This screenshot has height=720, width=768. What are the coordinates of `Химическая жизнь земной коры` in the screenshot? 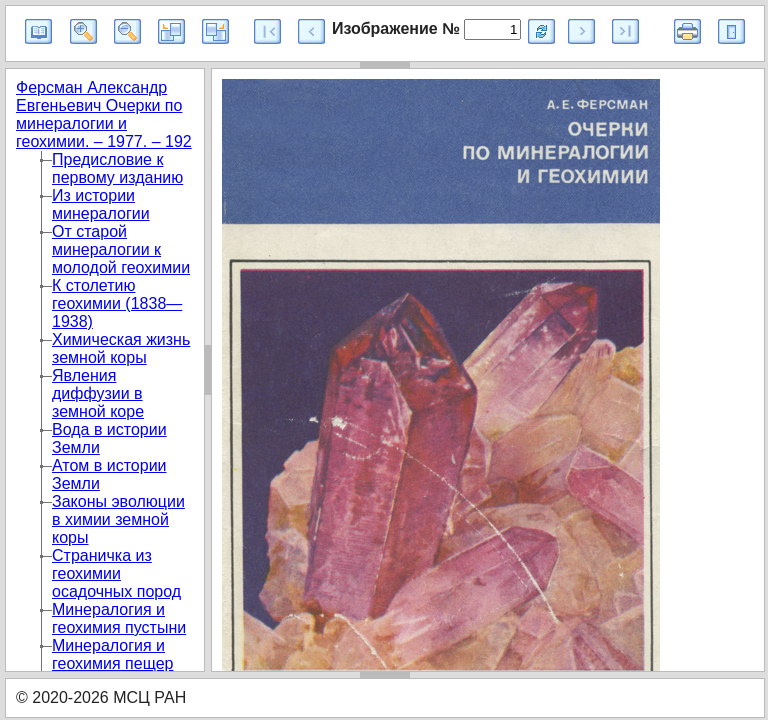 It's located at (121, 348).